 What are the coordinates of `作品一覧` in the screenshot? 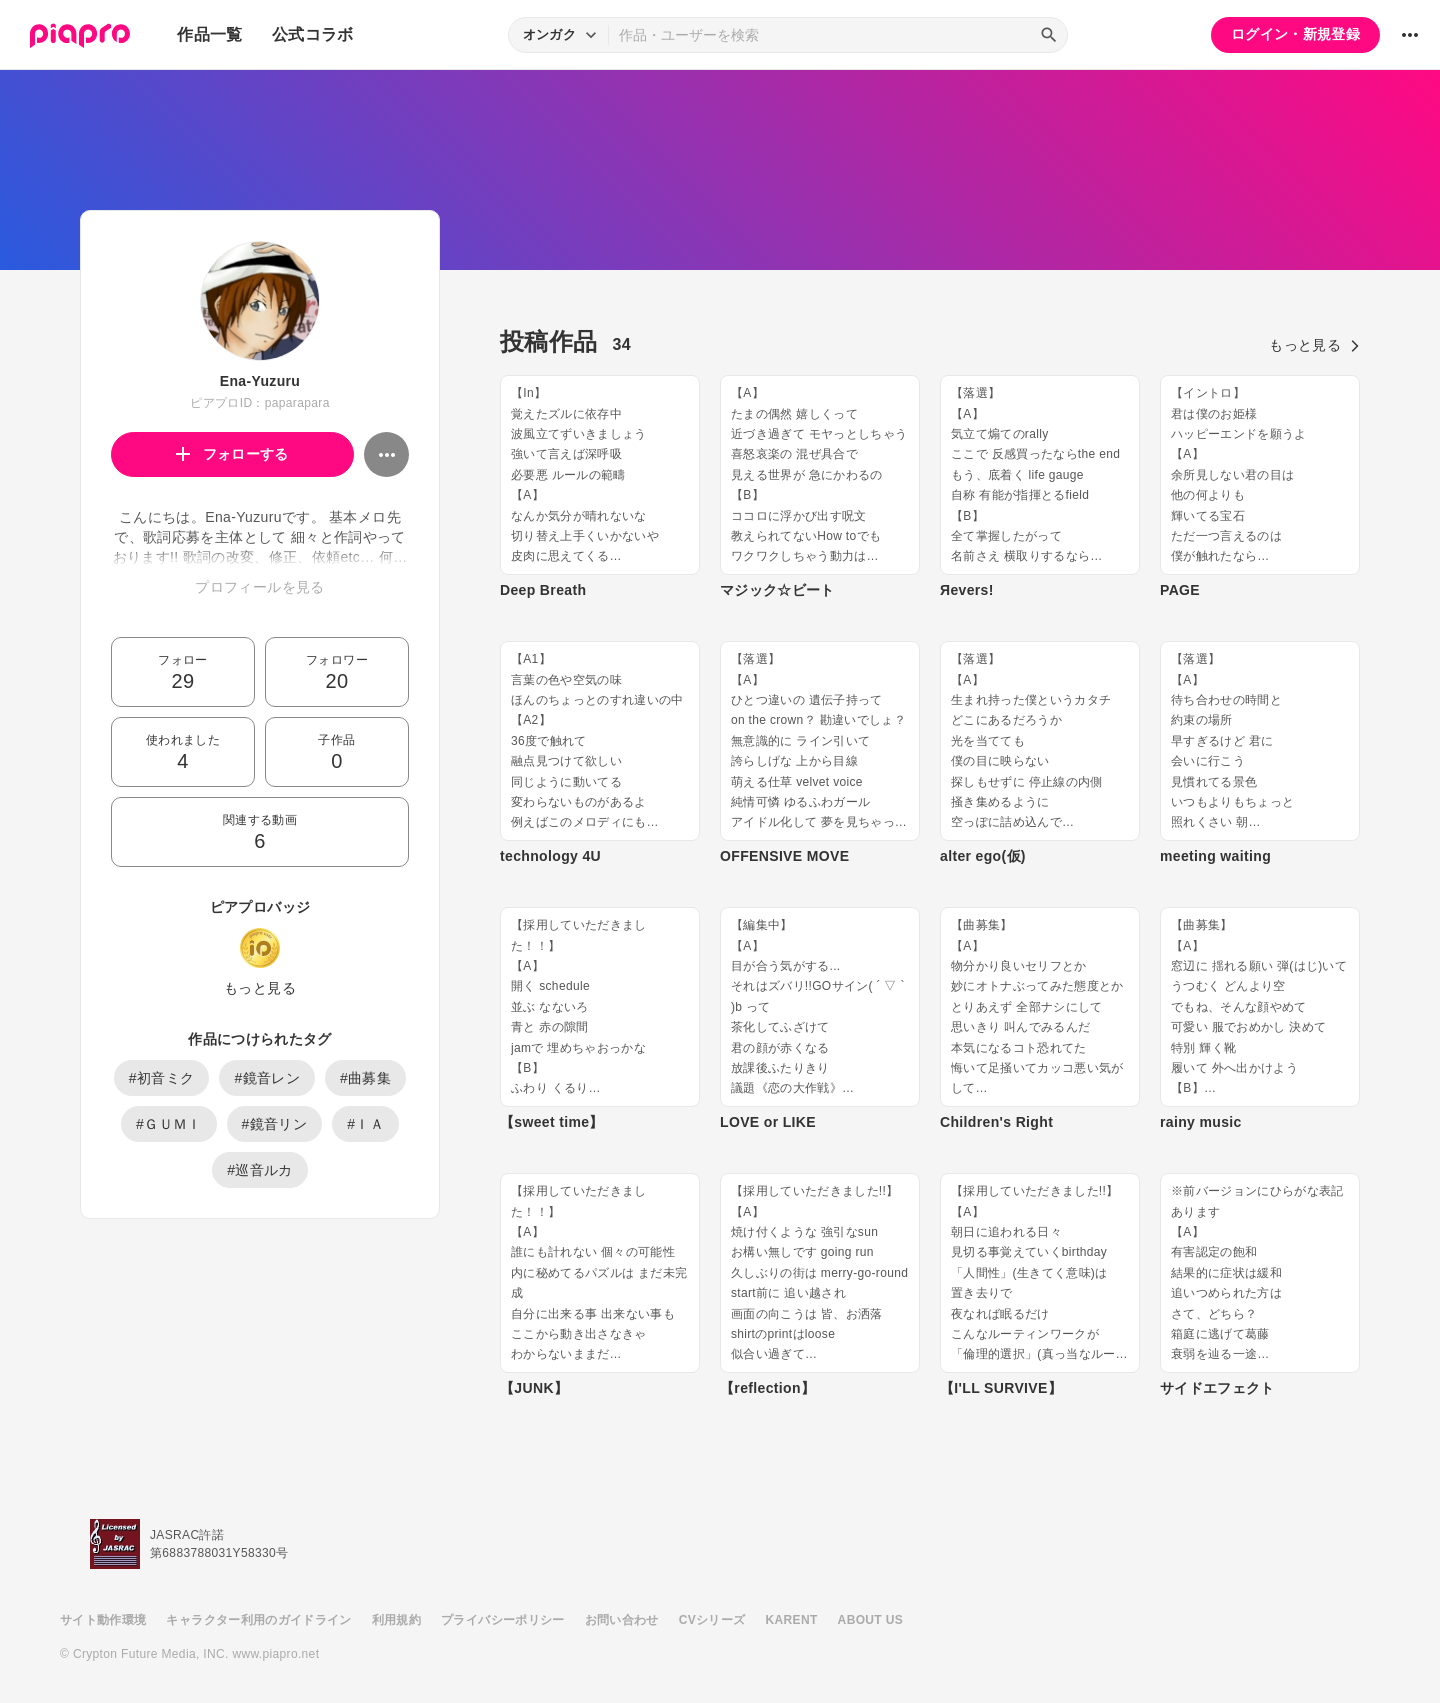 It's located at (209, 34).